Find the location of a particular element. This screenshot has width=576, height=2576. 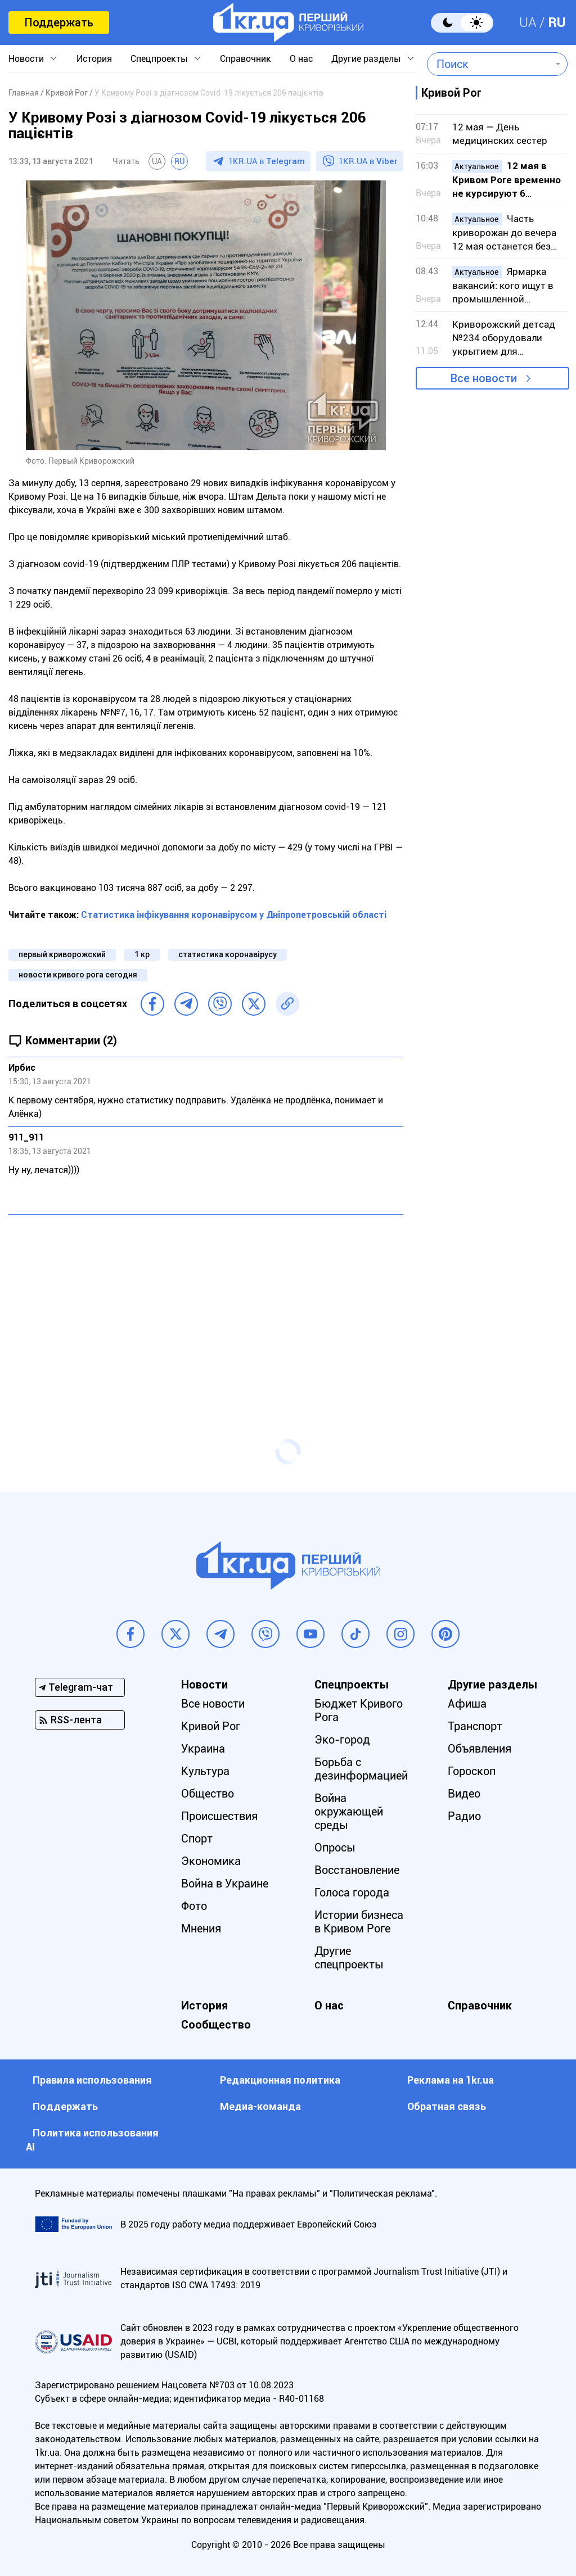

История is located at coordinates (94, 58).